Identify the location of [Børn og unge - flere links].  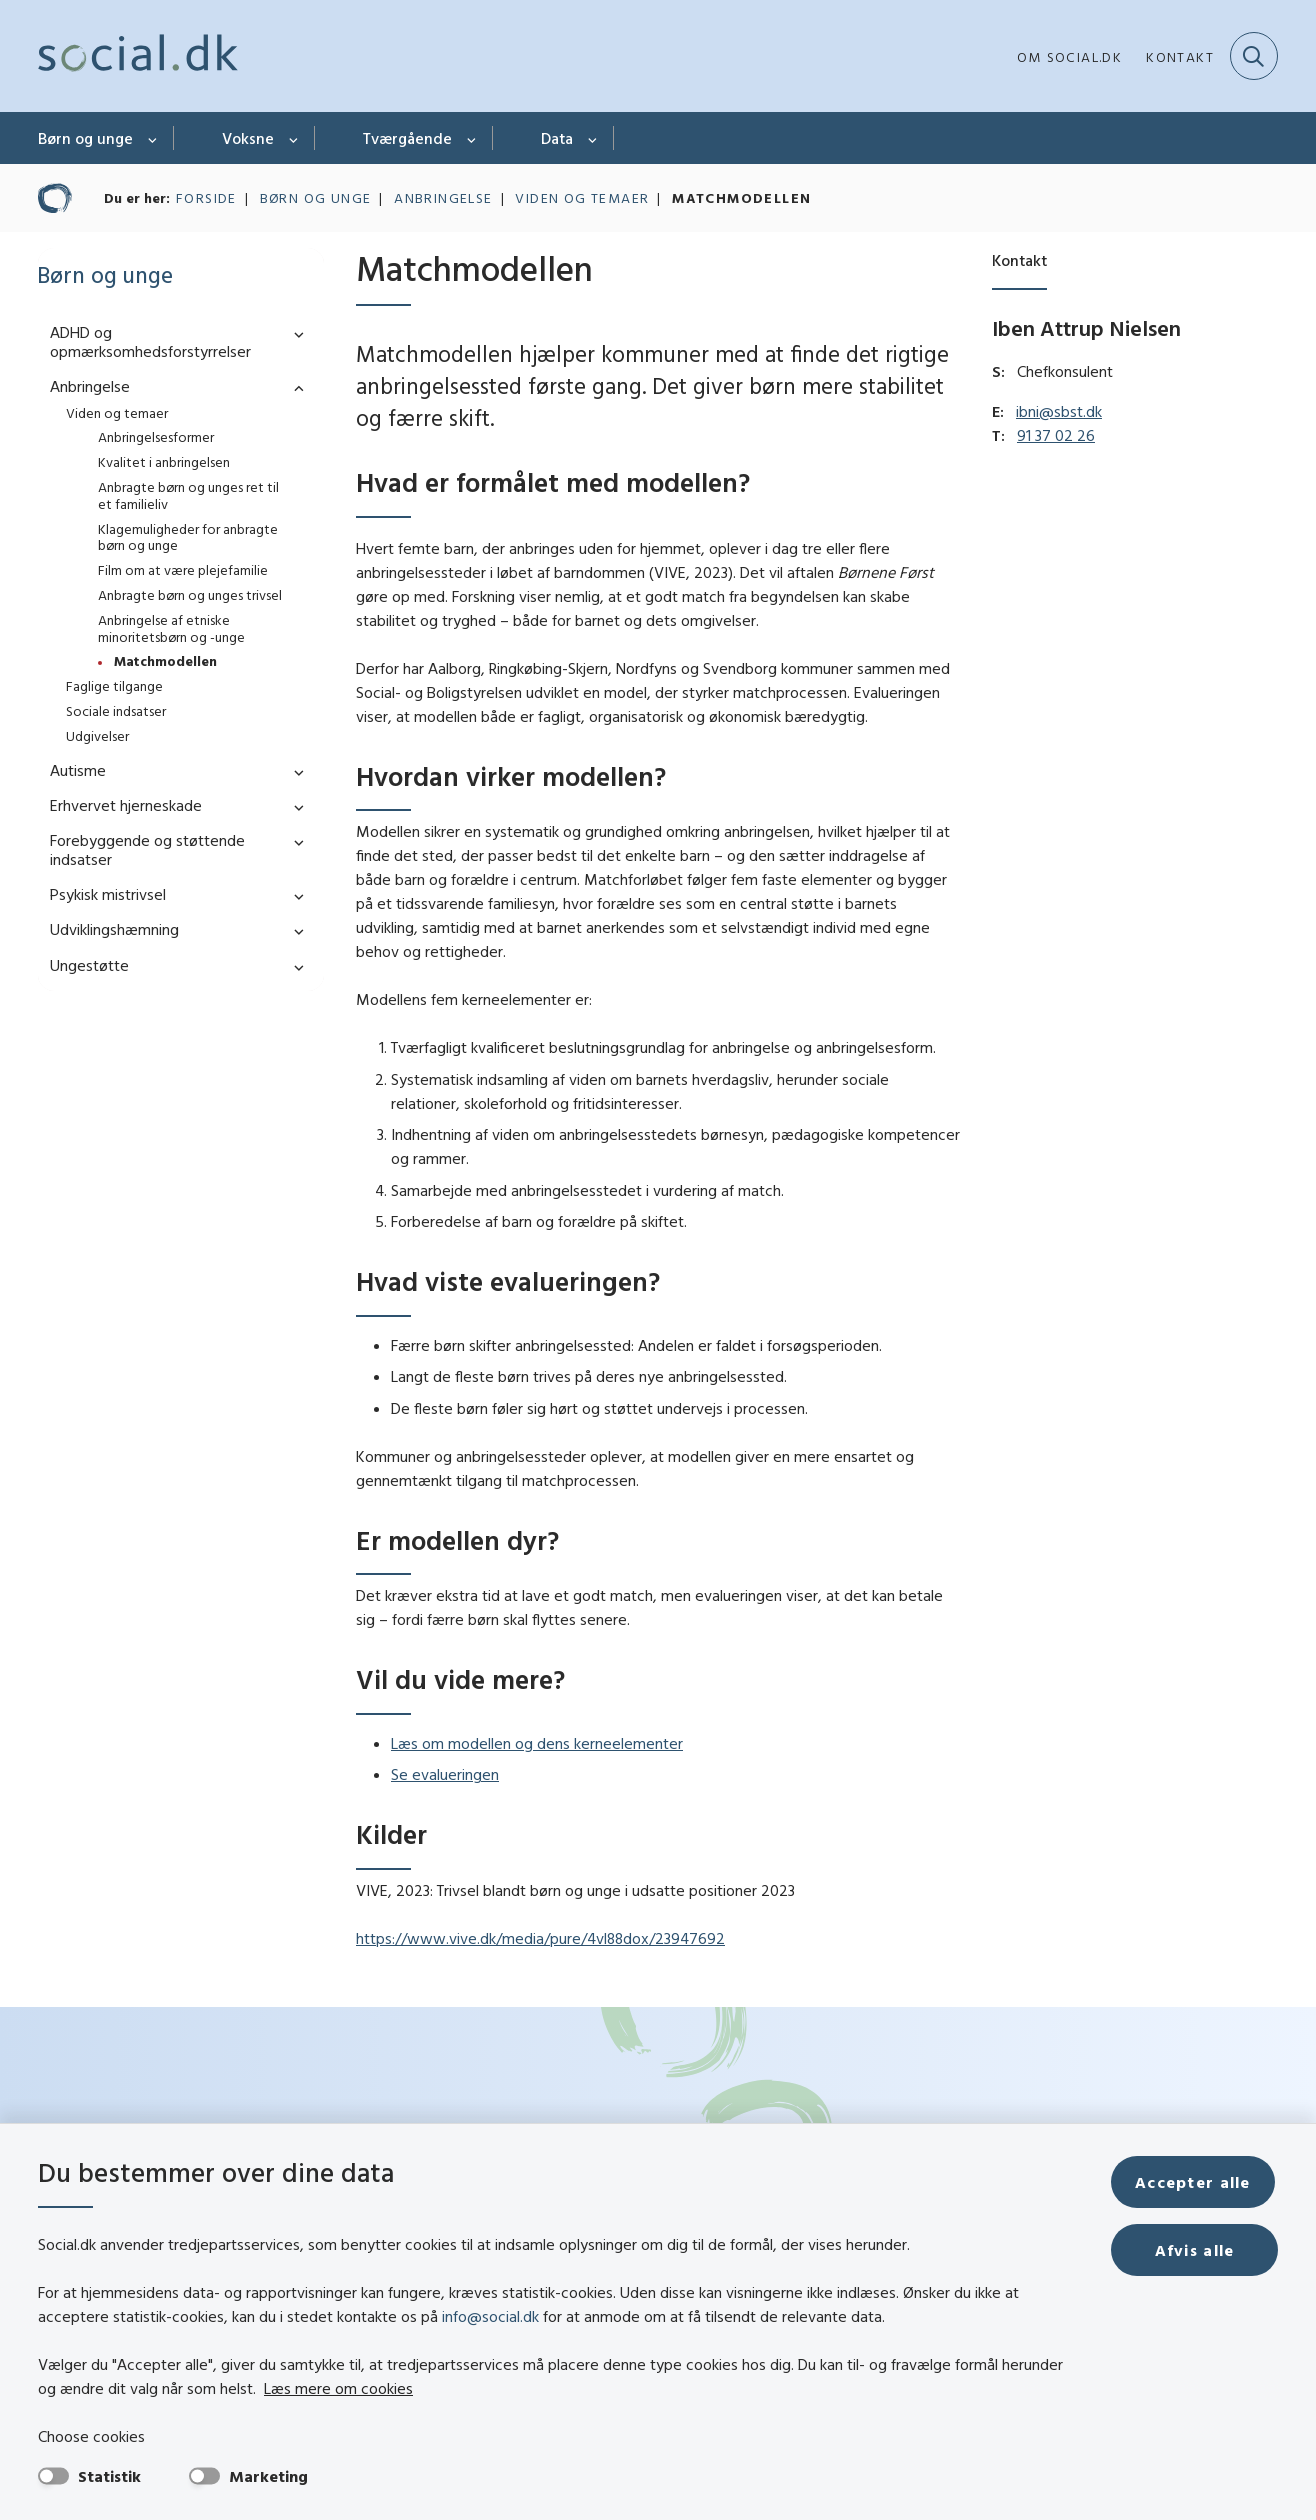
(153, 138).